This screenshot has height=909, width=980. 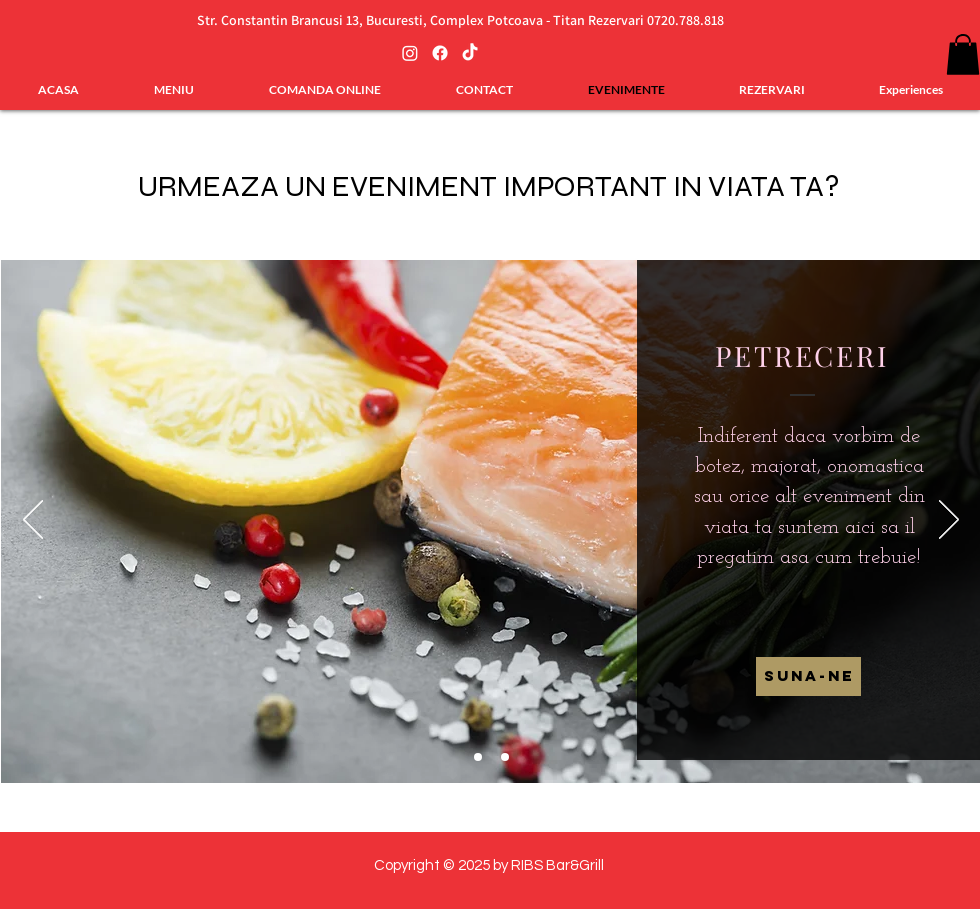 I want to click on [Suna-ne], so click(x=808, y=676).